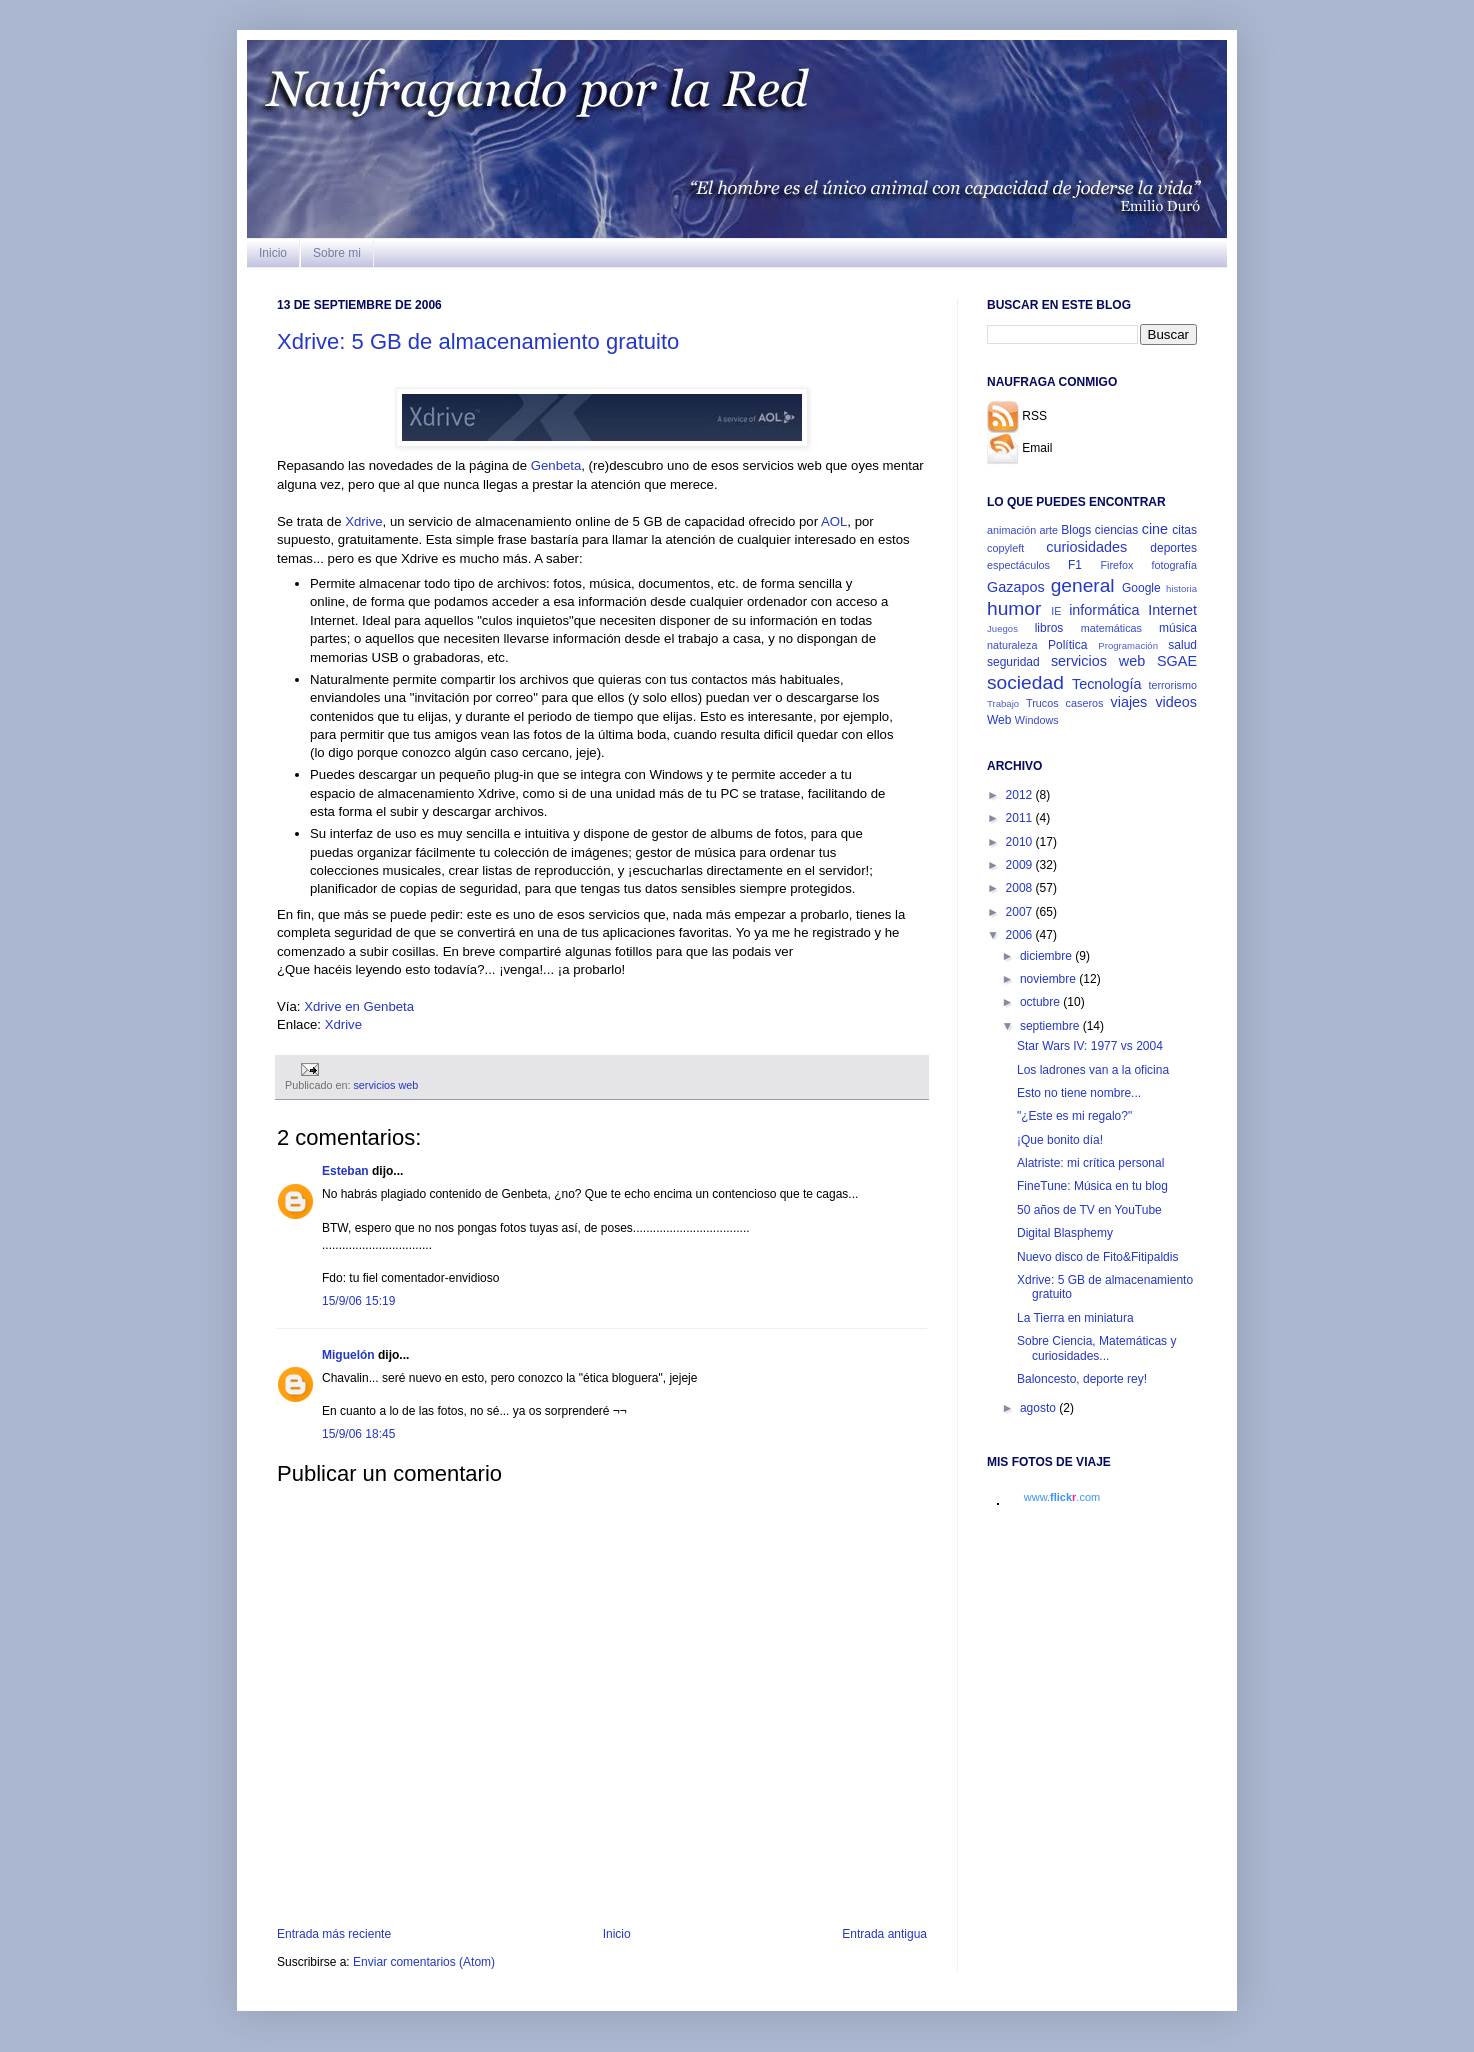  I want to click on ciencias, so click(1116, 530).